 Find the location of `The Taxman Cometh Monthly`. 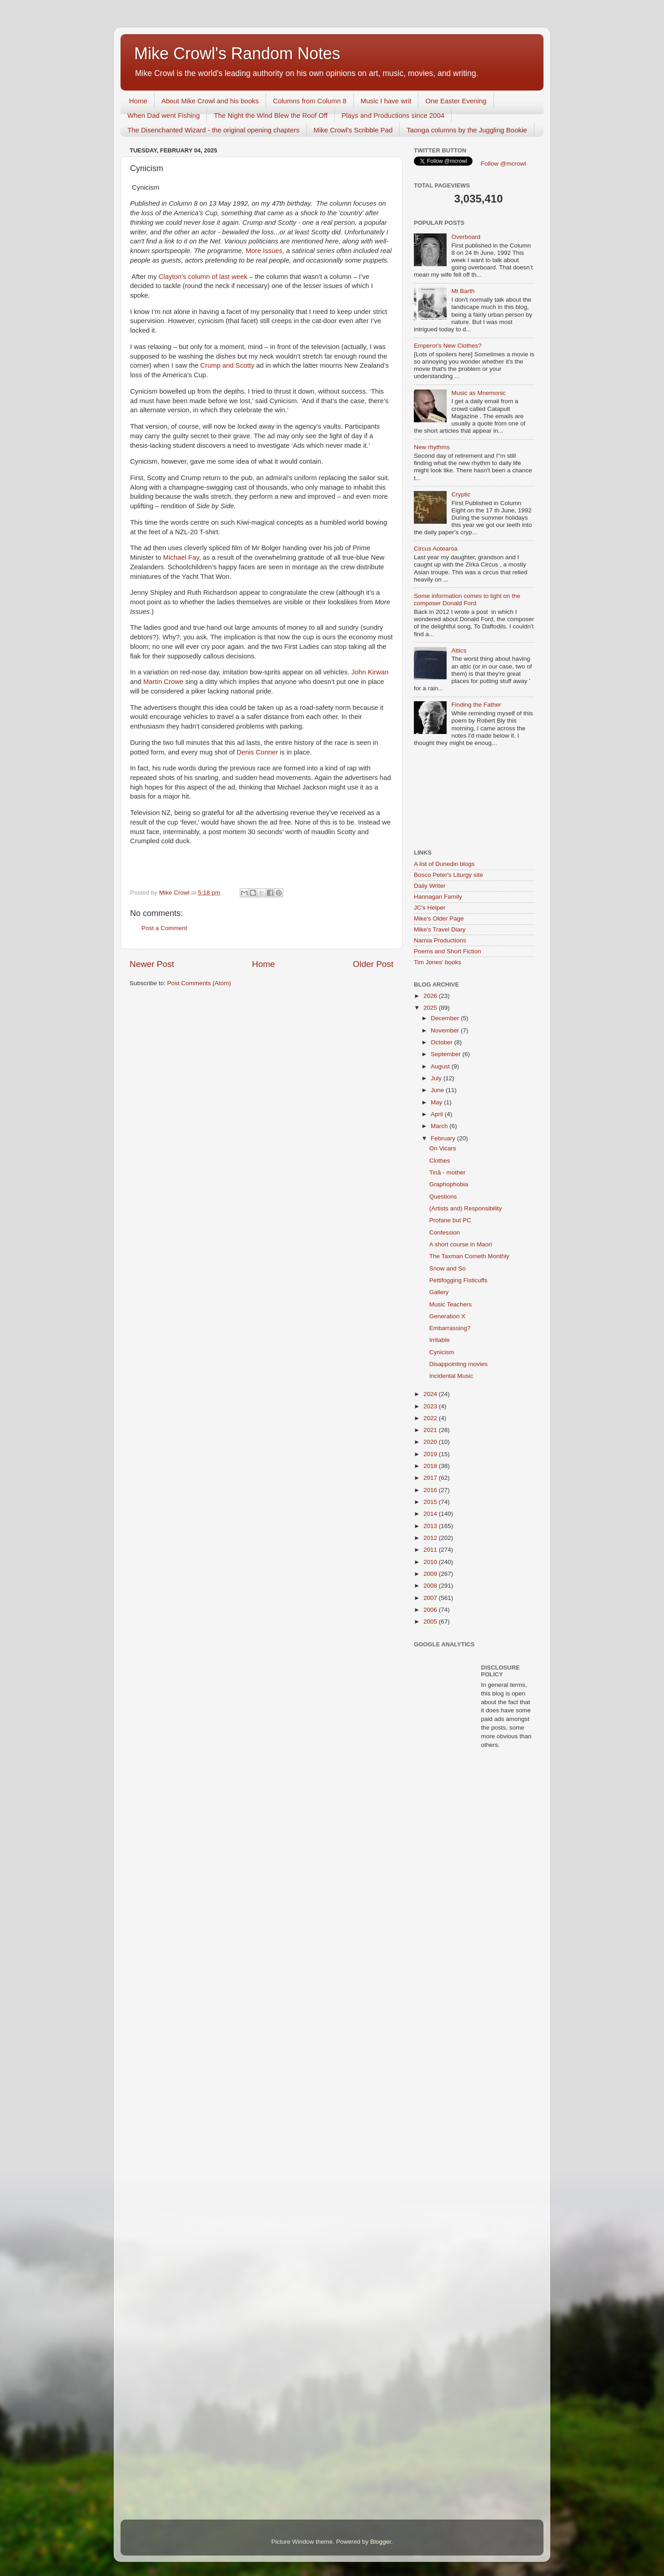

The Taxman Cometh Monthly is located at coordinates (469, 1256).